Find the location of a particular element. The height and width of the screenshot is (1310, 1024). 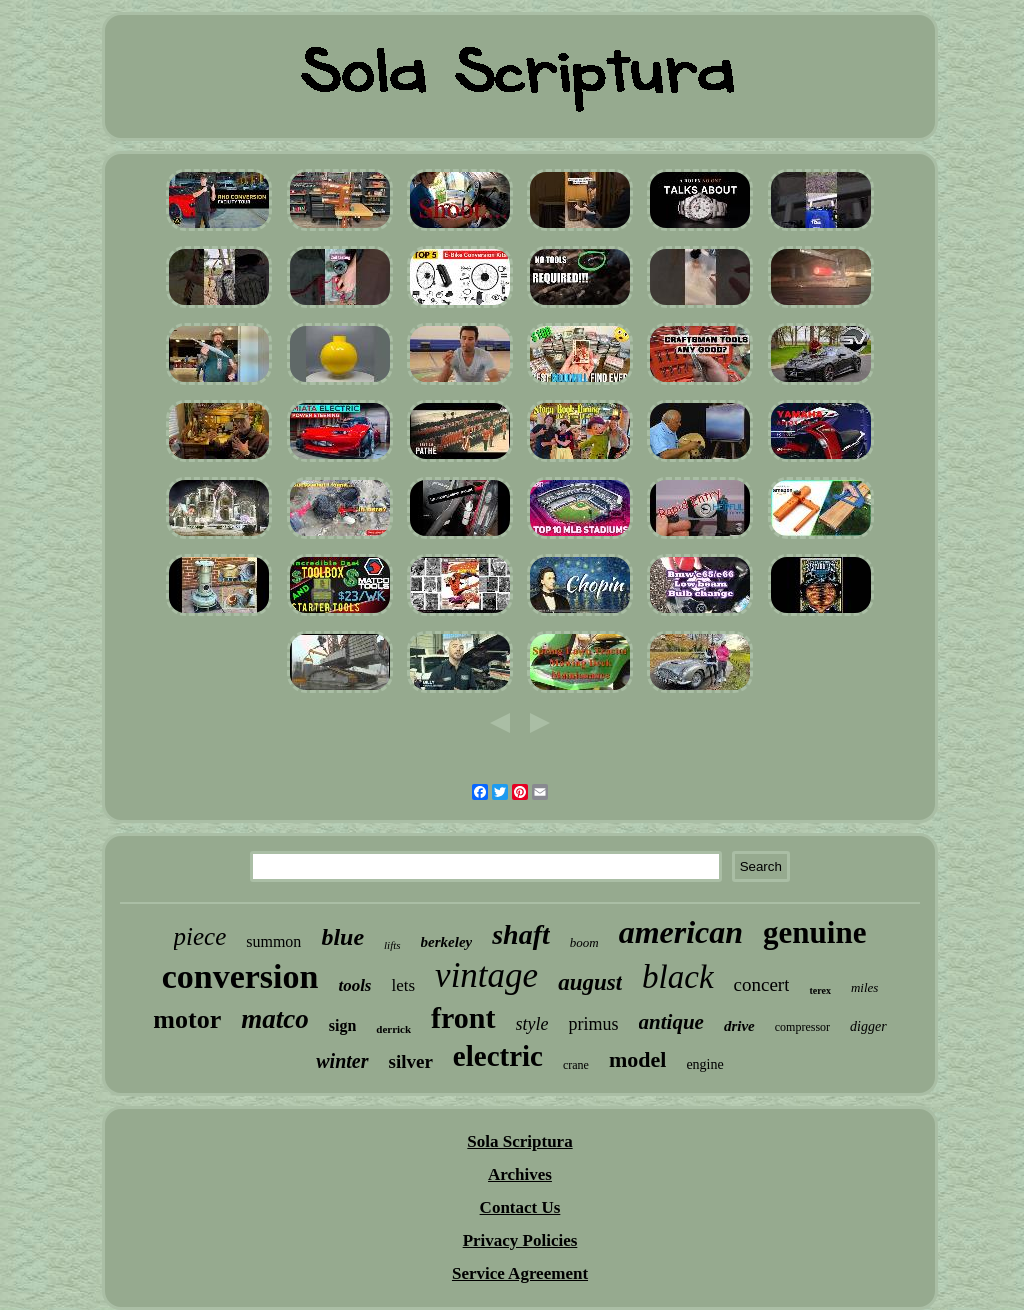

model is located at coordinates (637, 1059).